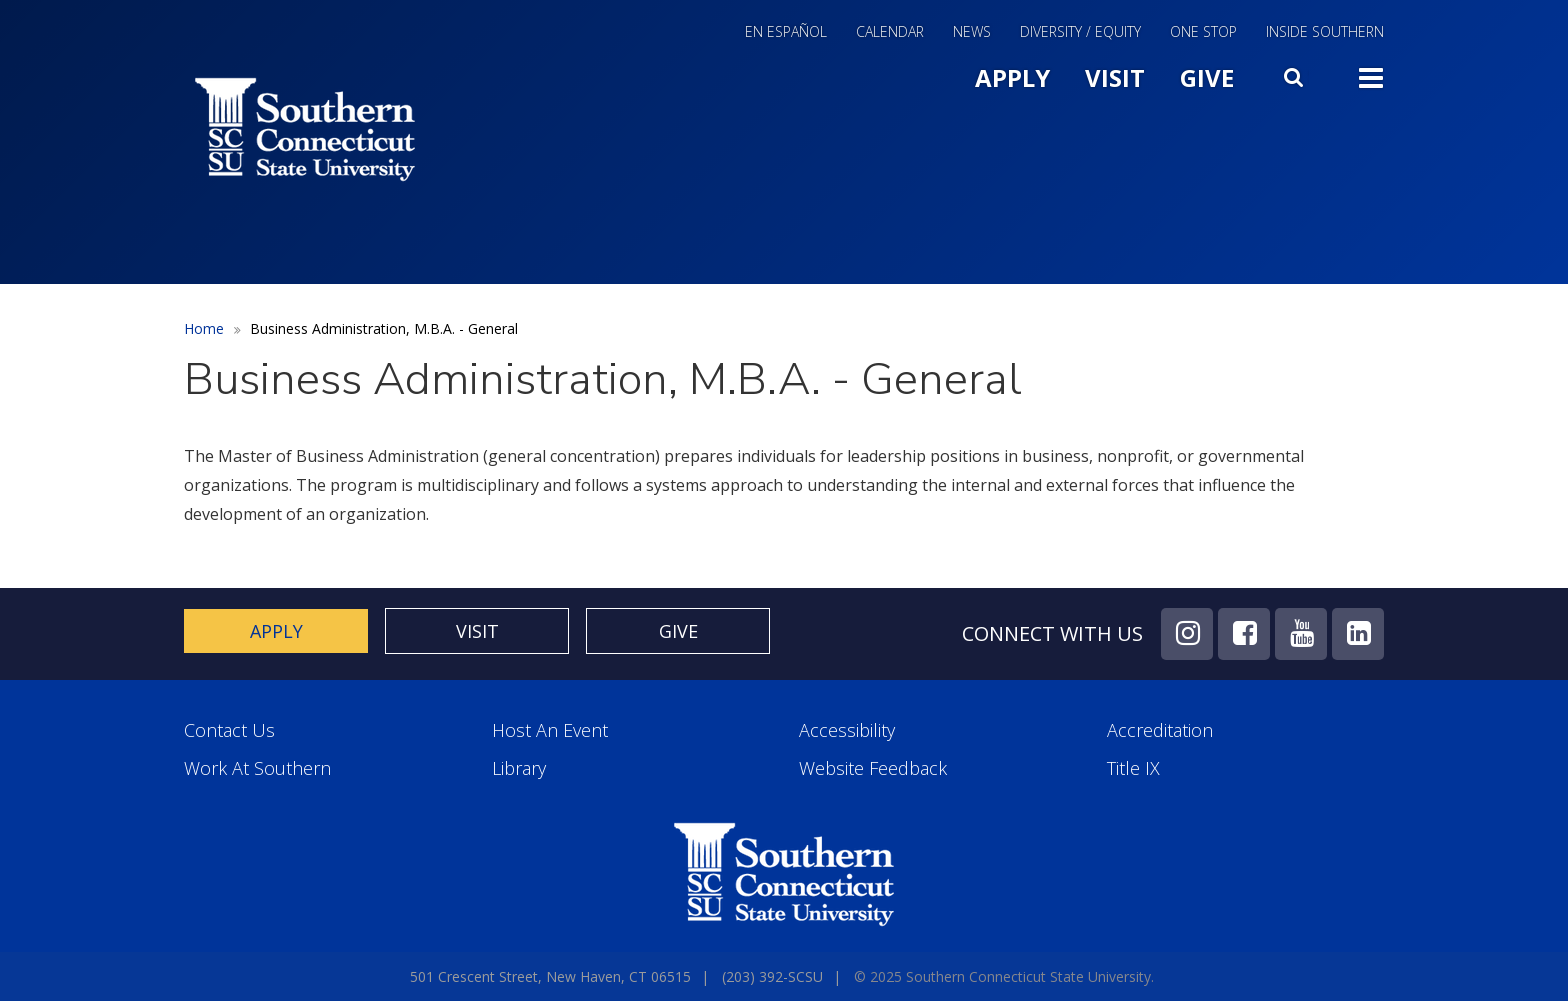  I want to click on Website Feedback, so click(873, 768).